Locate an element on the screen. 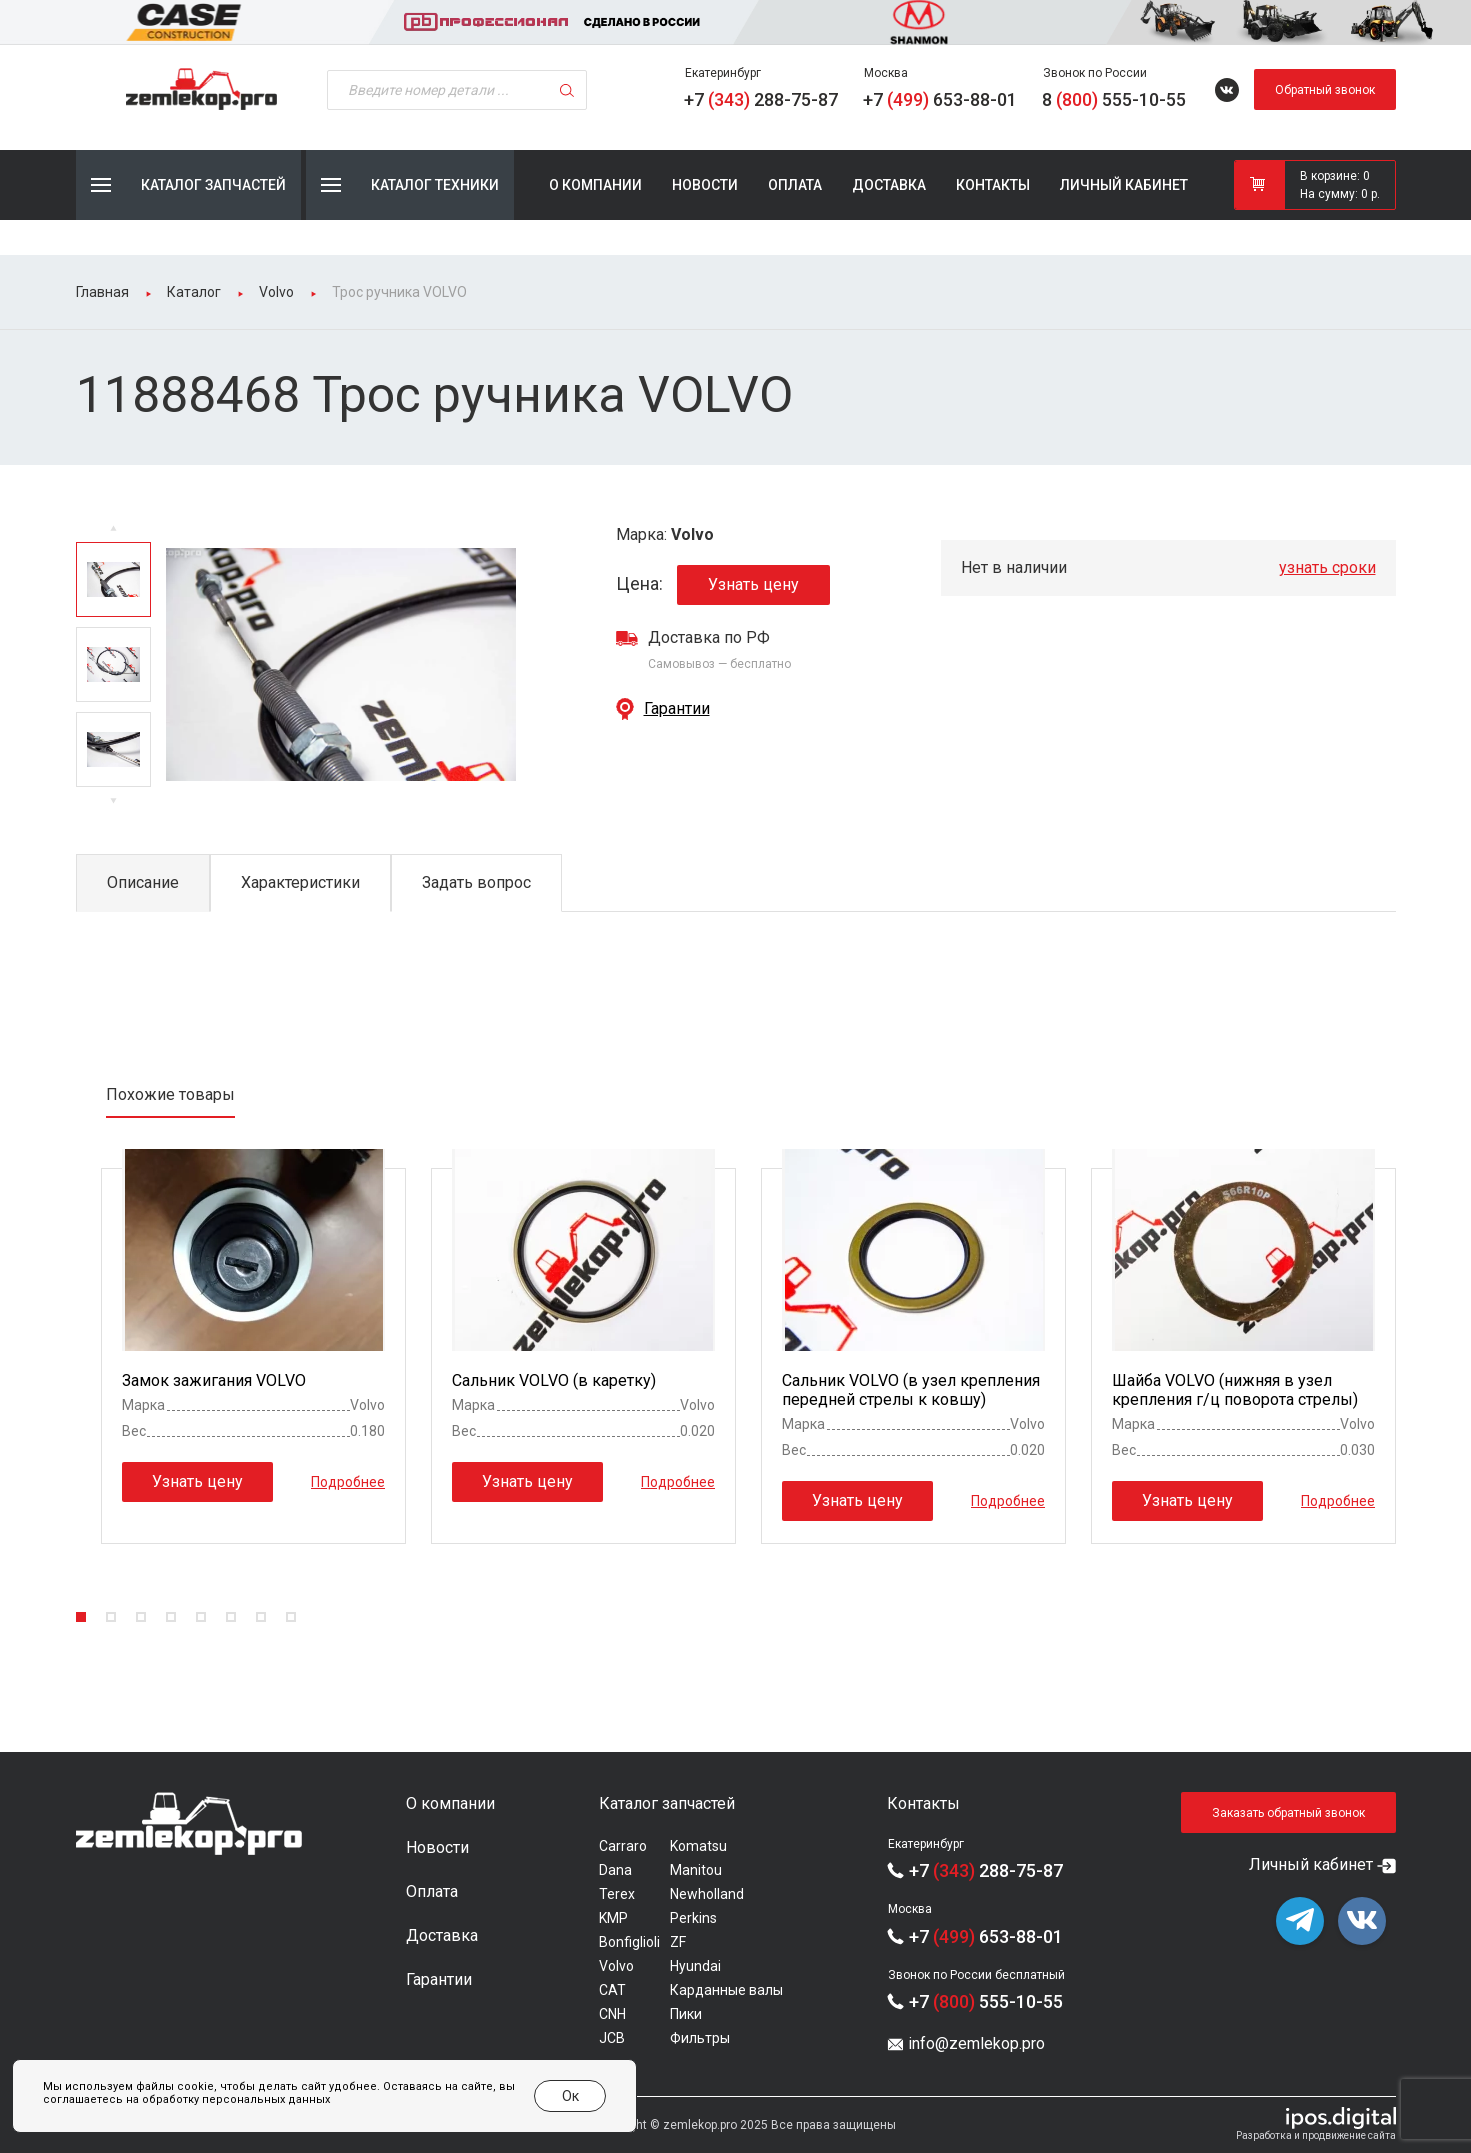 The height and width of the screenshot is (2153, 1471). Личный кабинет is located at coordinates (1124, 185).